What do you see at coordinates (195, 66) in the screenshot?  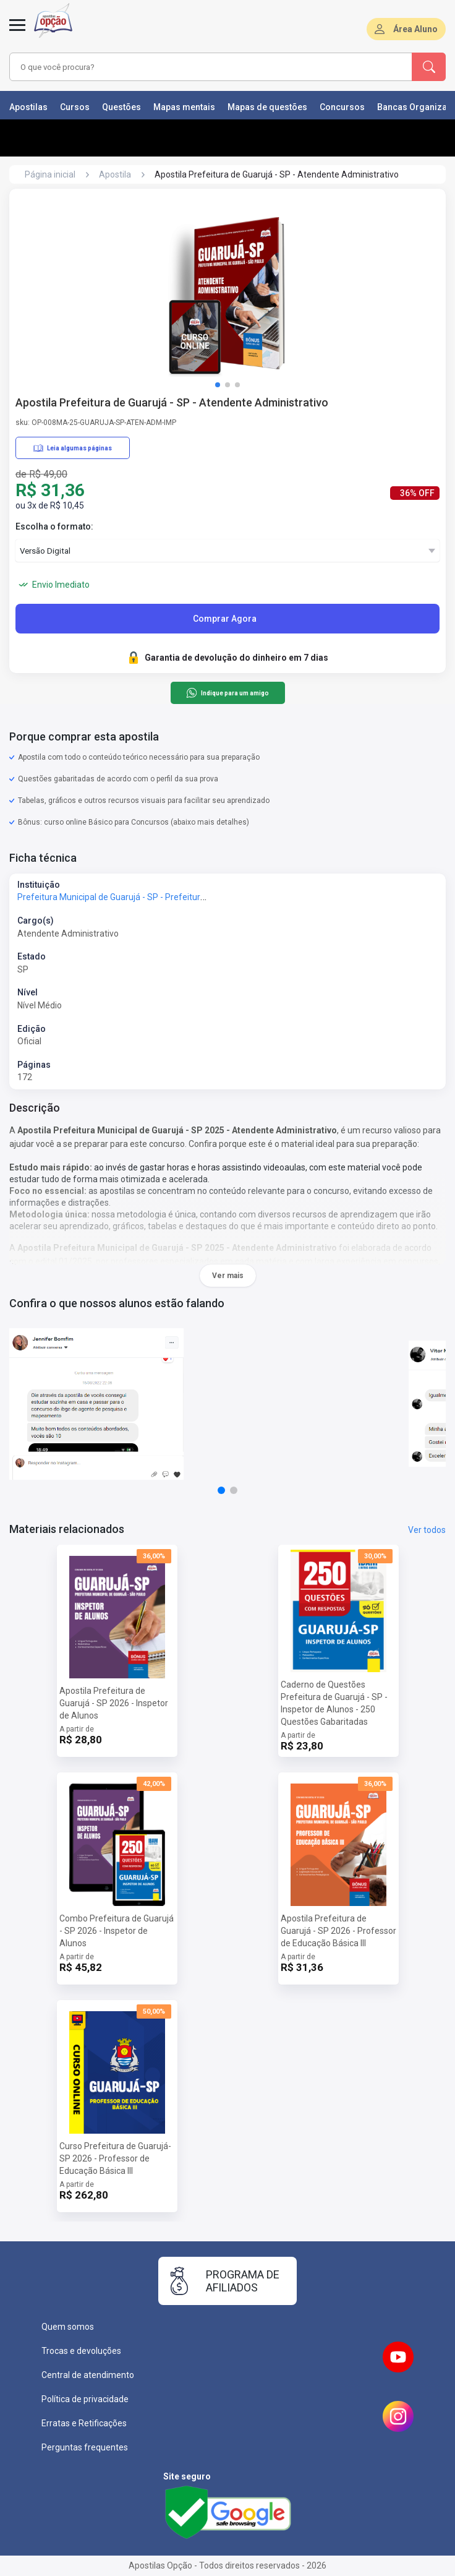 I see `[combobox]` at bounding box center [195, 66].